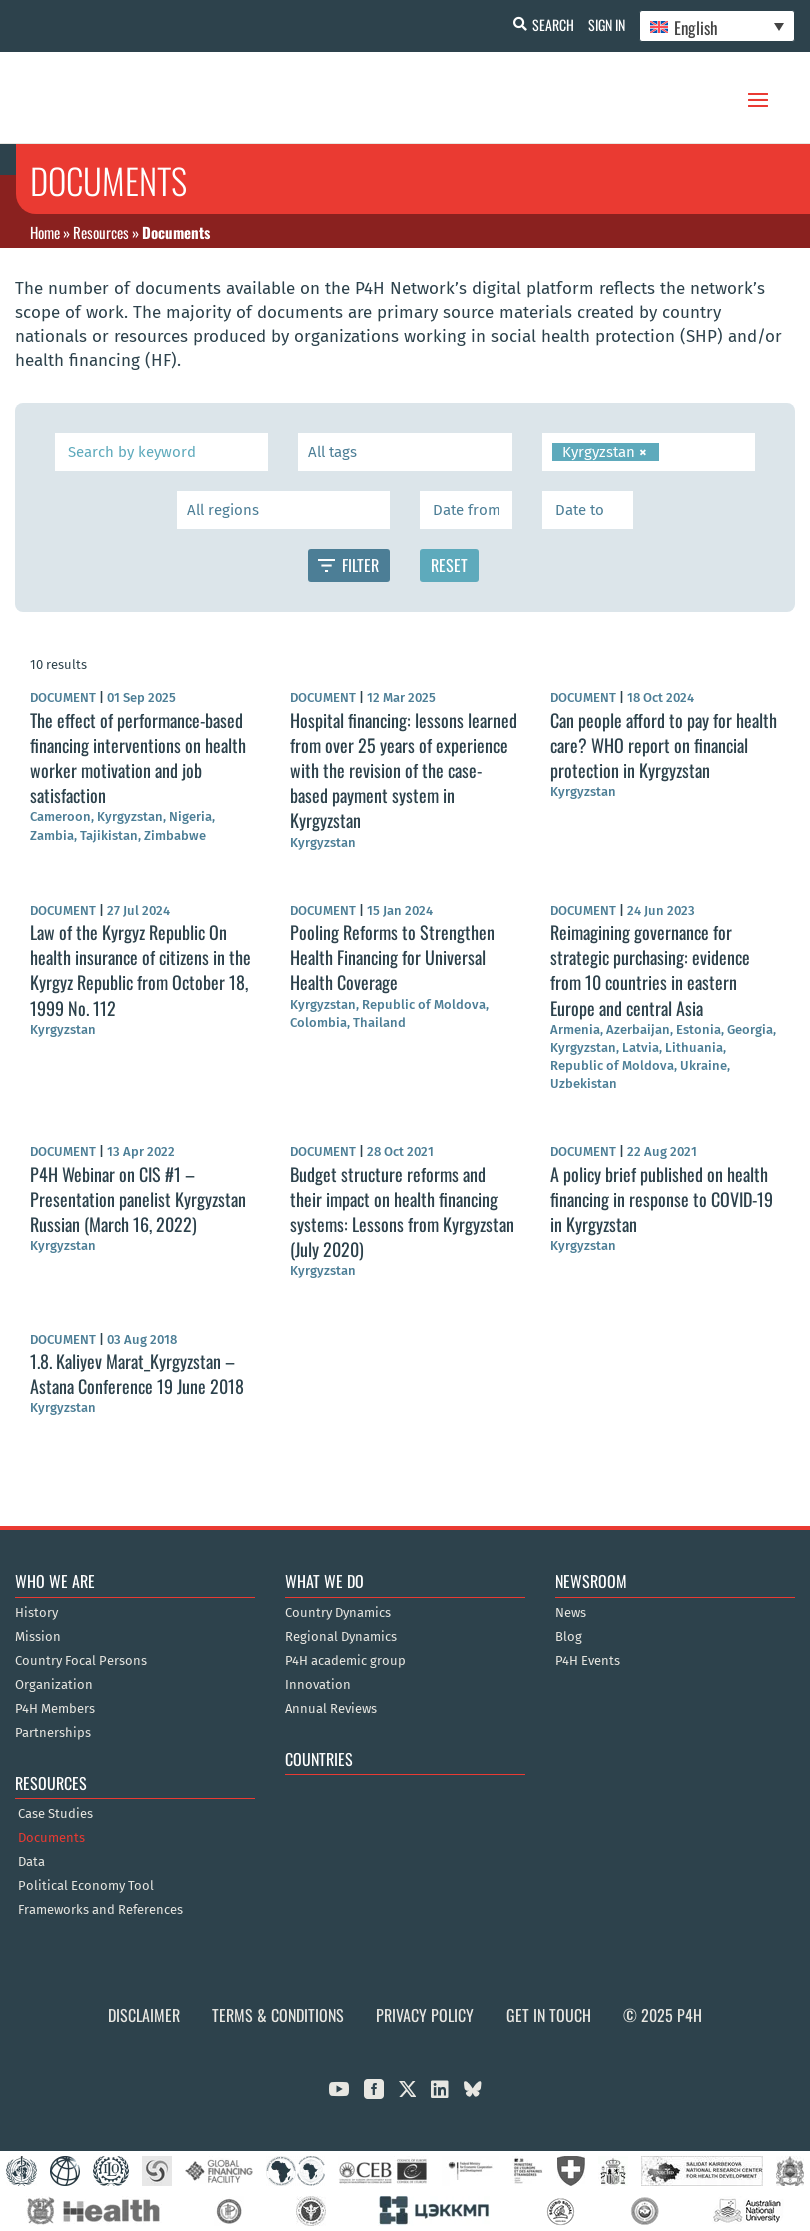 The height and width of the screenshot is (2231, 810). I want to click on The effect of performance-based financing interventions on health worker motivation and job satisfaction, so click(138, 758).